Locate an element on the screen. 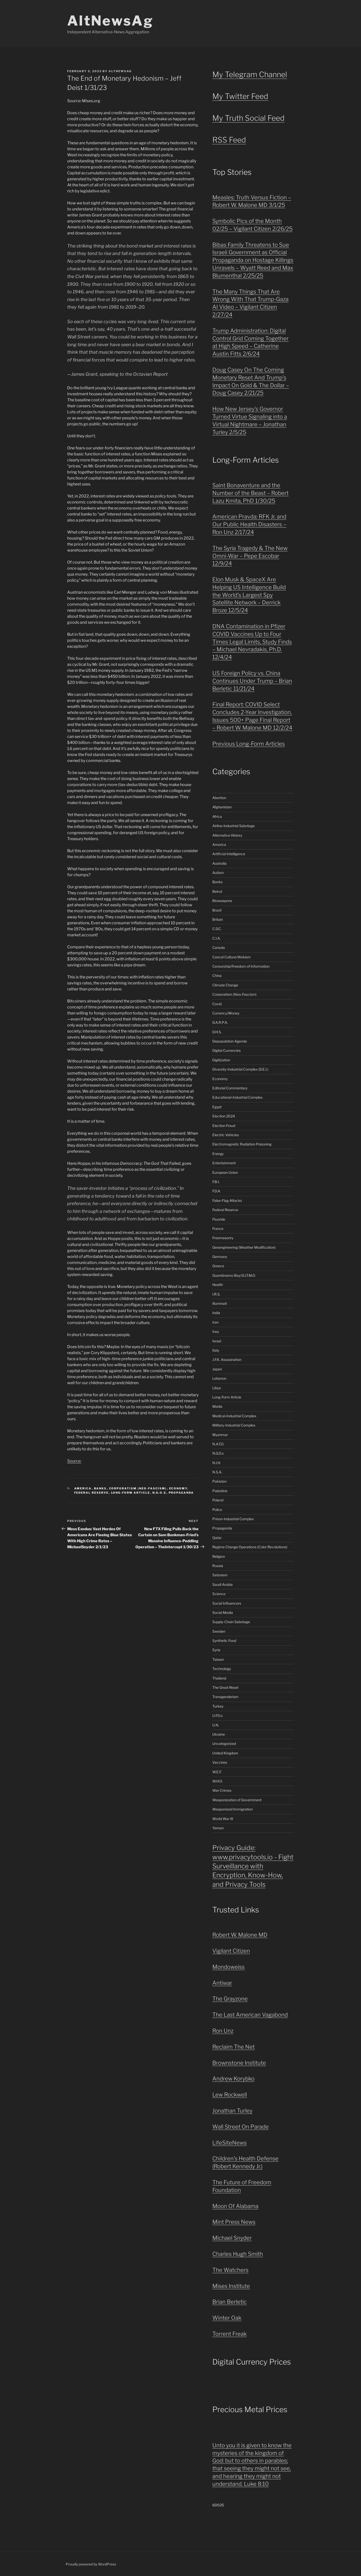 The image size is (361, 2576). Yemen is located at coordinates (218, 1828).